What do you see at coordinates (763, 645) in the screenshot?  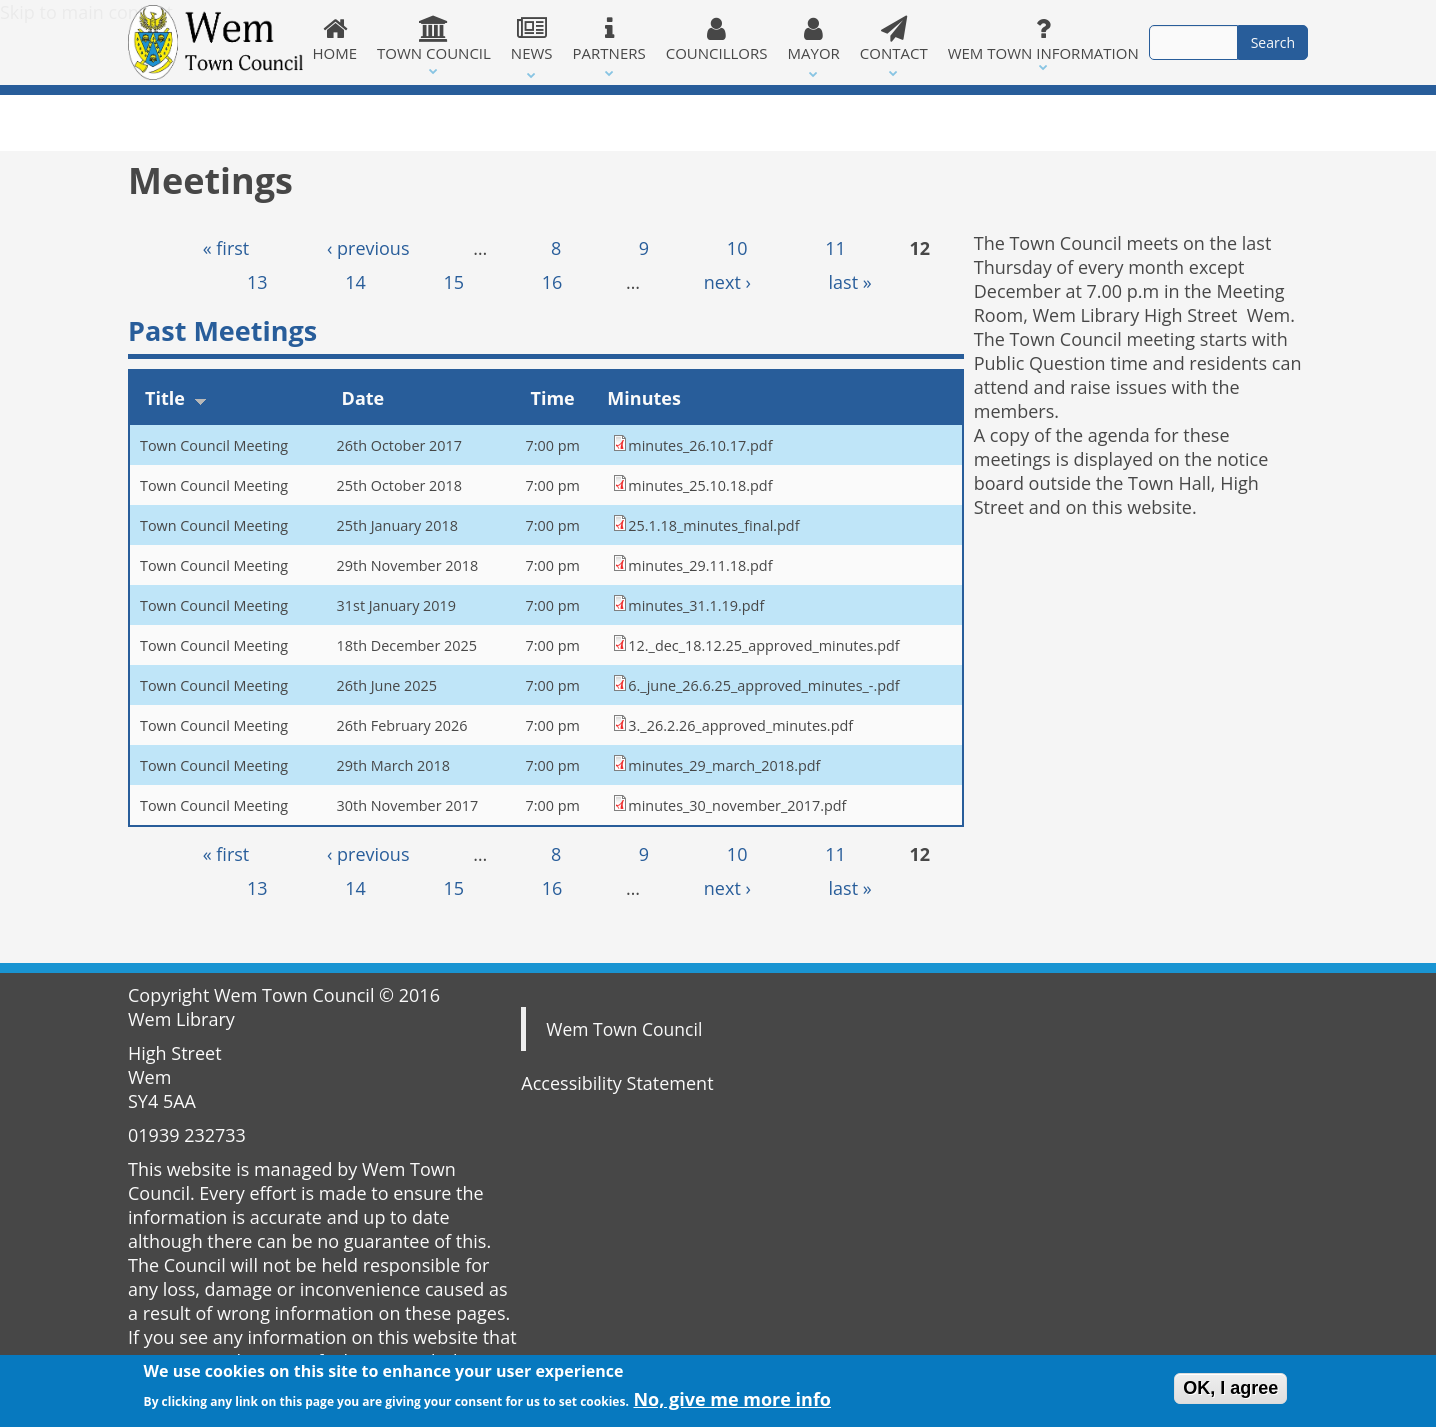 I see `12._dec_18.12.25_approved_minutes.pdf` at bounding box center [763, 645].